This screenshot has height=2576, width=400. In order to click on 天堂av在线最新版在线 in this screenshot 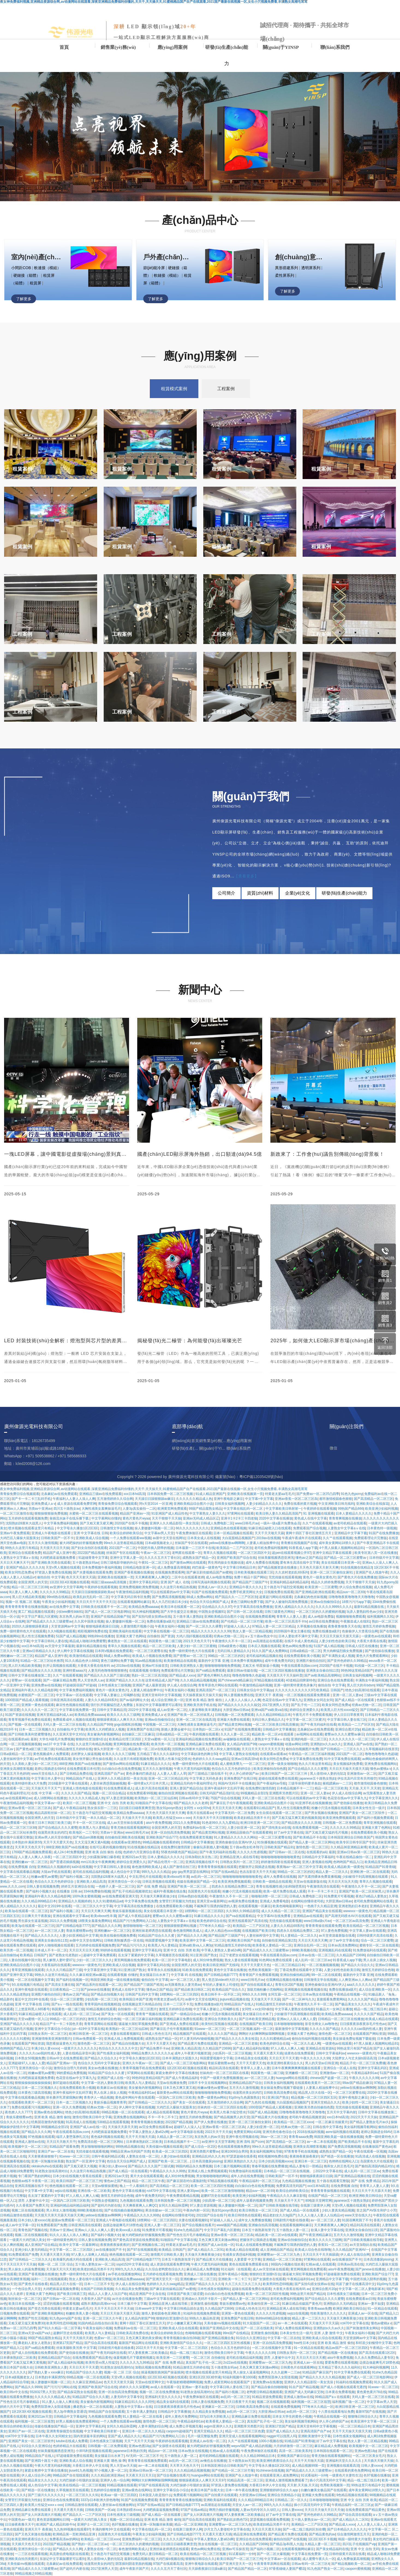, I will do `click(309, 1881)`.